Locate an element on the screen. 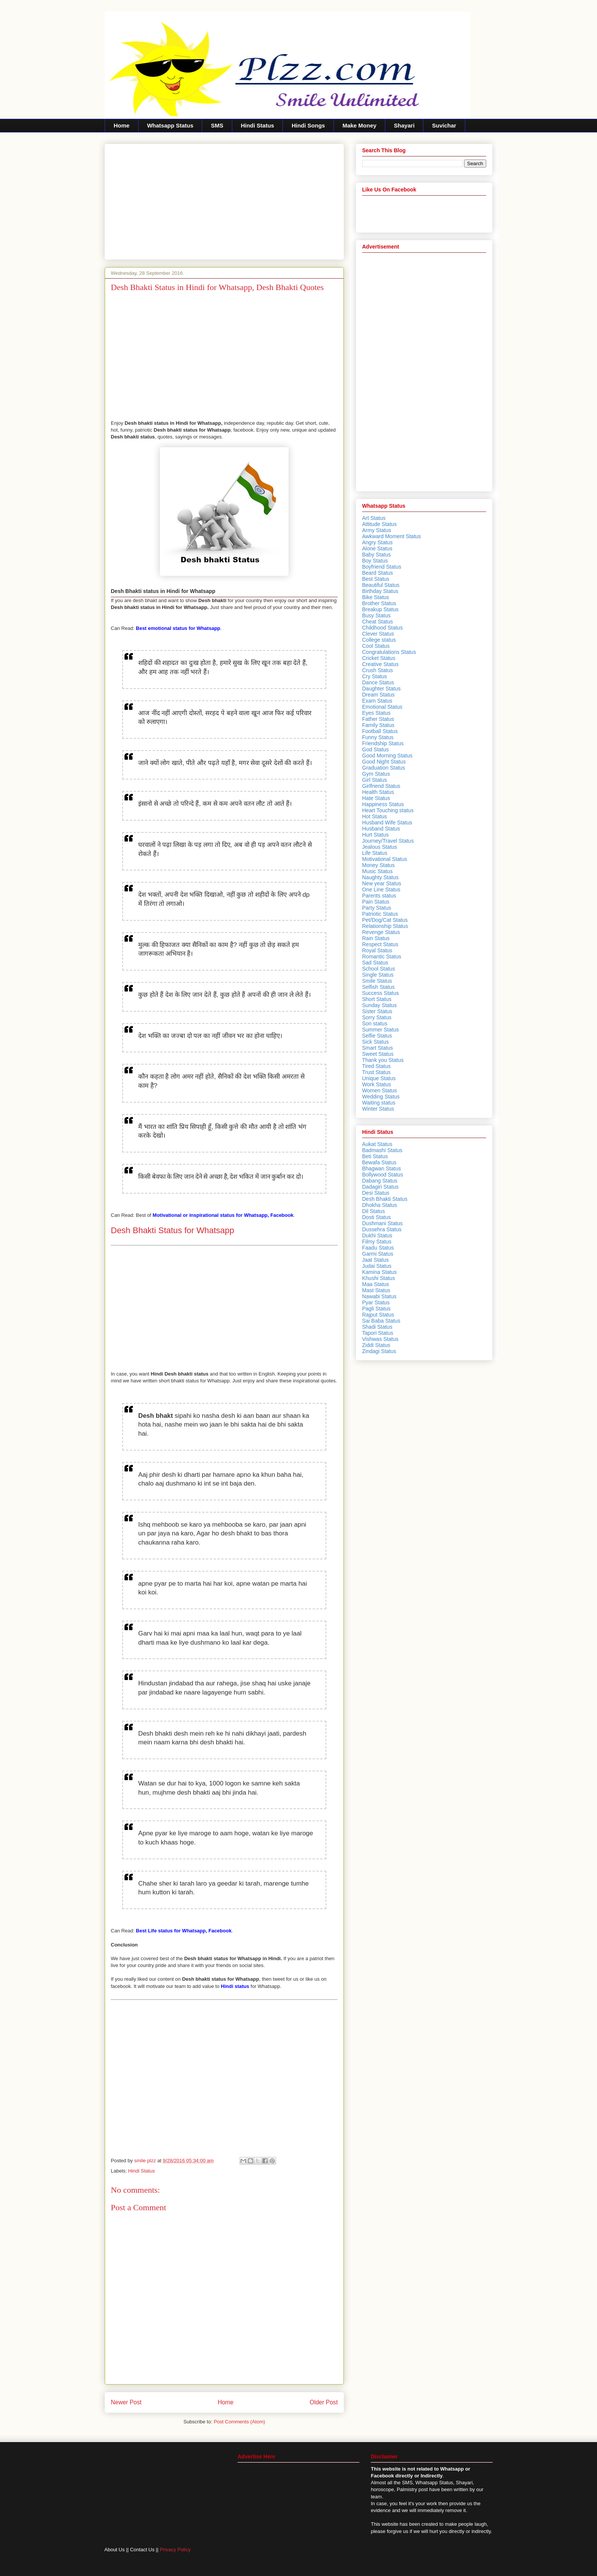 This screenshot has height=2576, width=597. Success Status is located at coordinates (380, 993).